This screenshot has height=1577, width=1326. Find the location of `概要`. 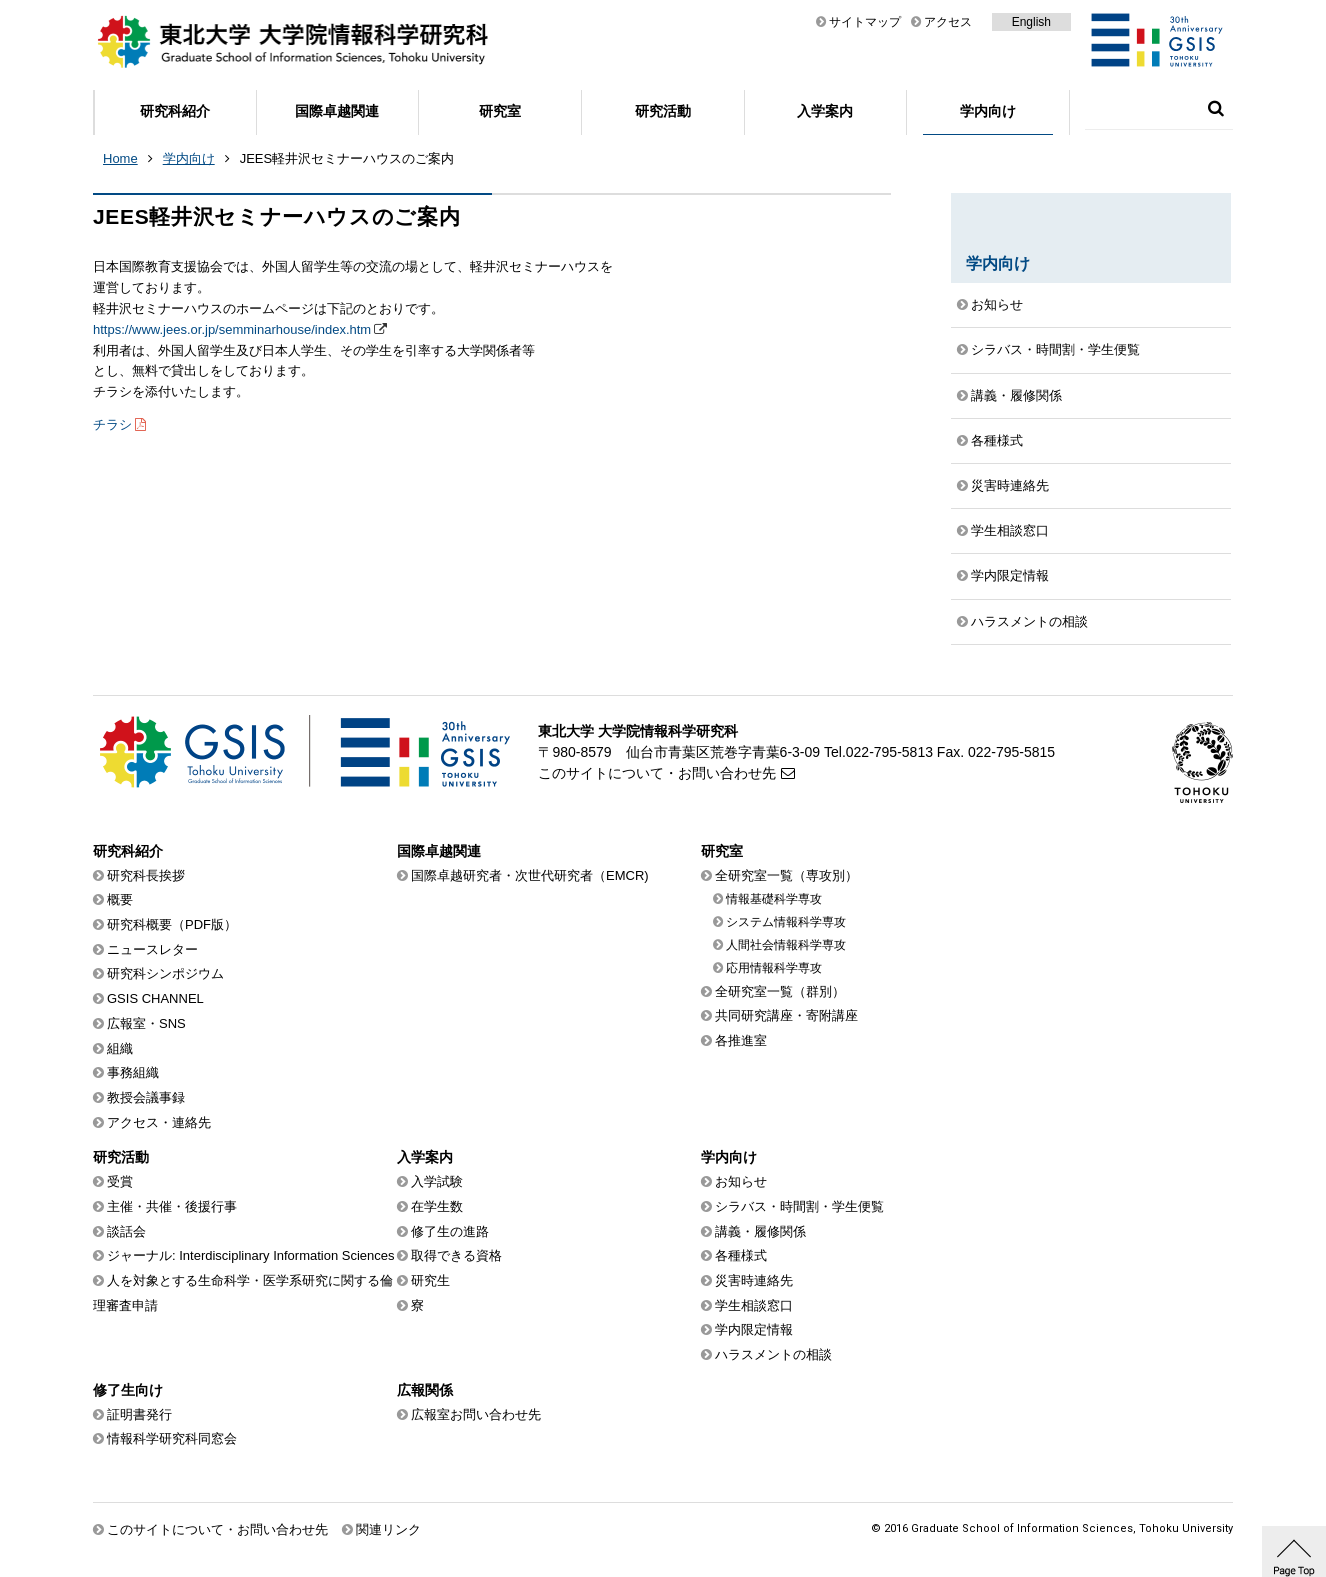

概要 is located at coordinates (120, 899).